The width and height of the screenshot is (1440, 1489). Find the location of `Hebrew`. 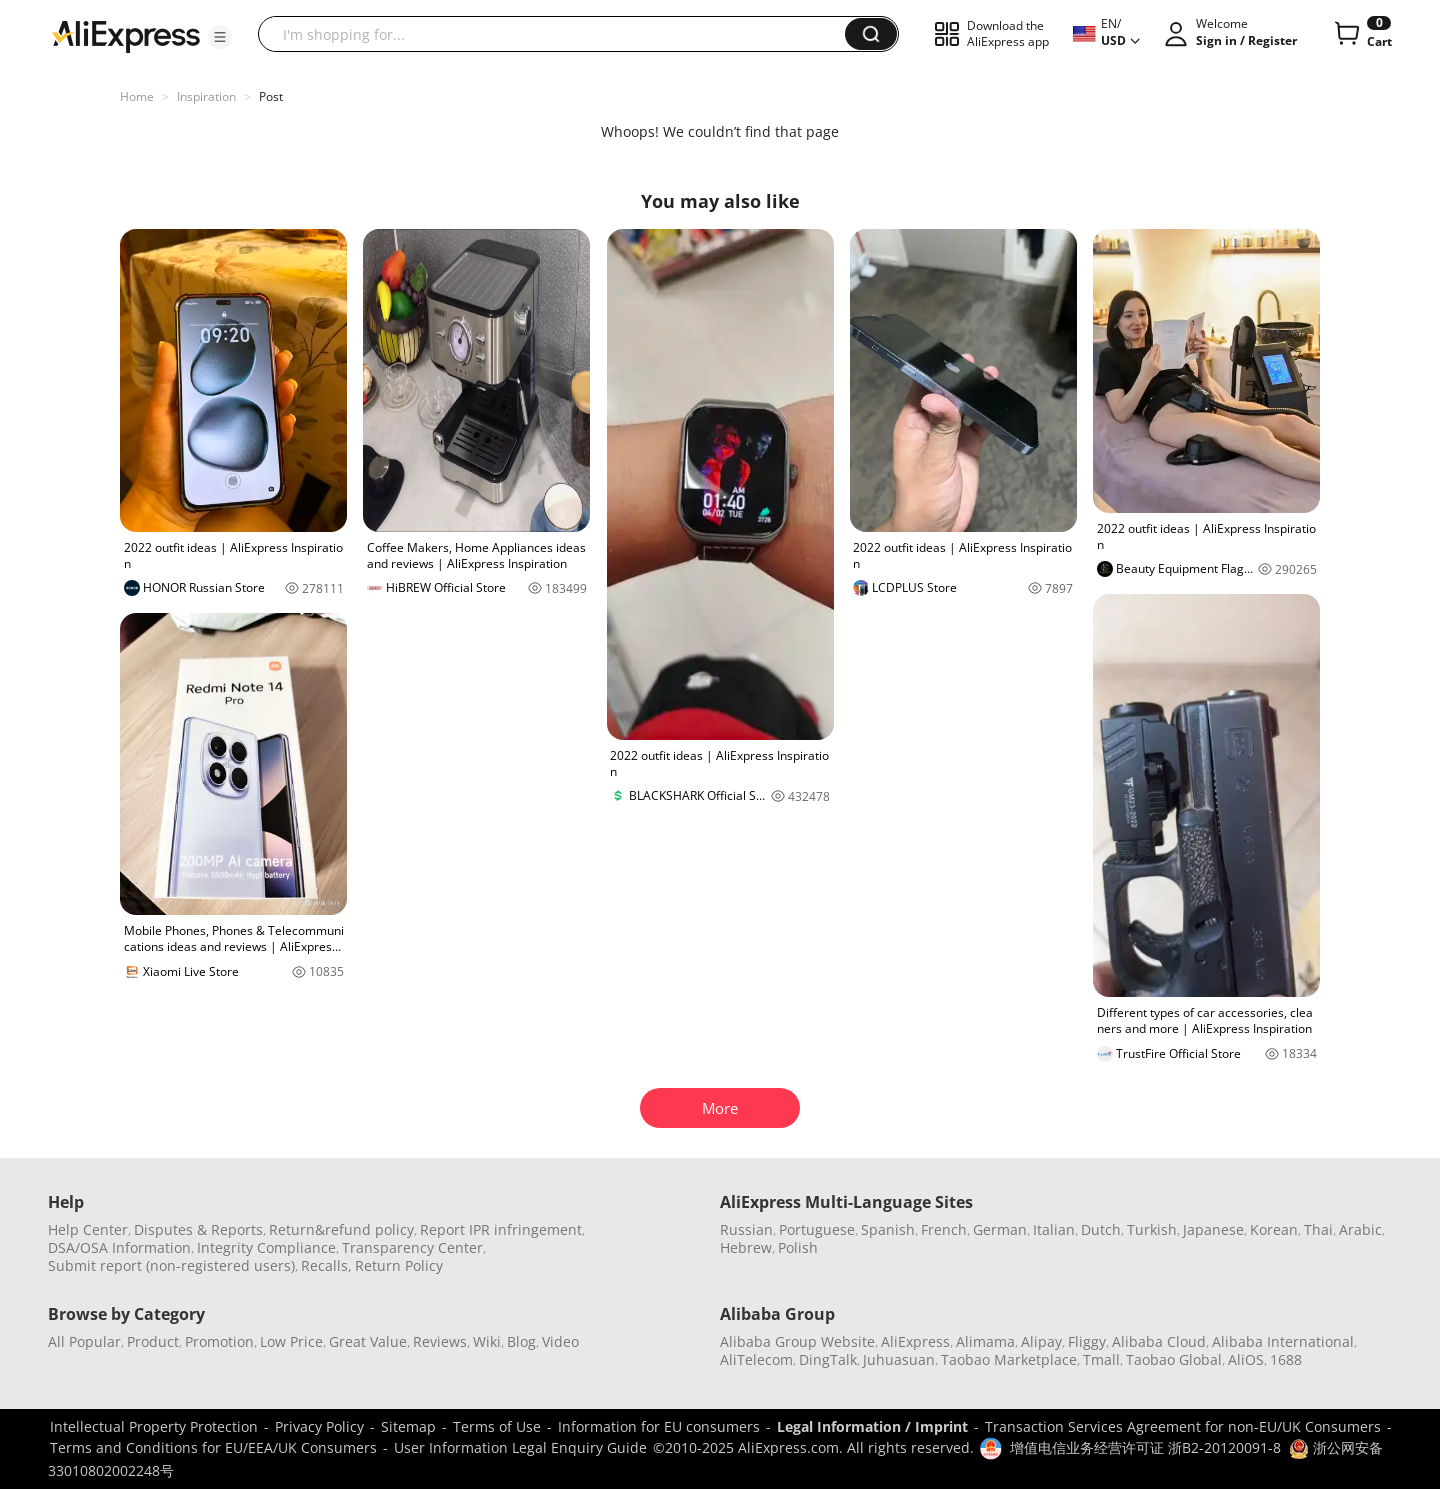

Hebrew is located at coordinates (746, 1247).